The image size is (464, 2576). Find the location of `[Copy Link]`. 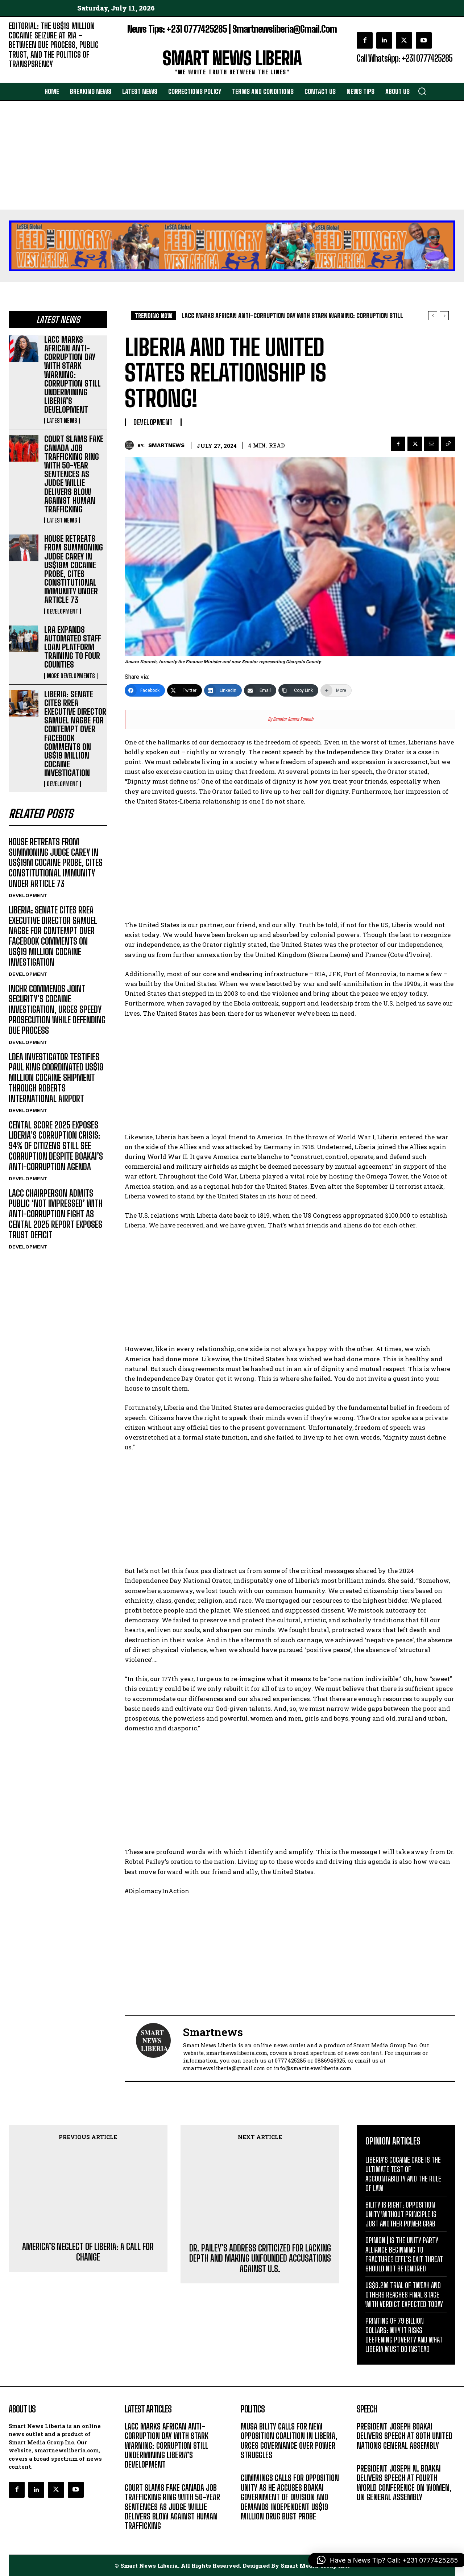

[Copy Link] is located at coordinates (298, 690).